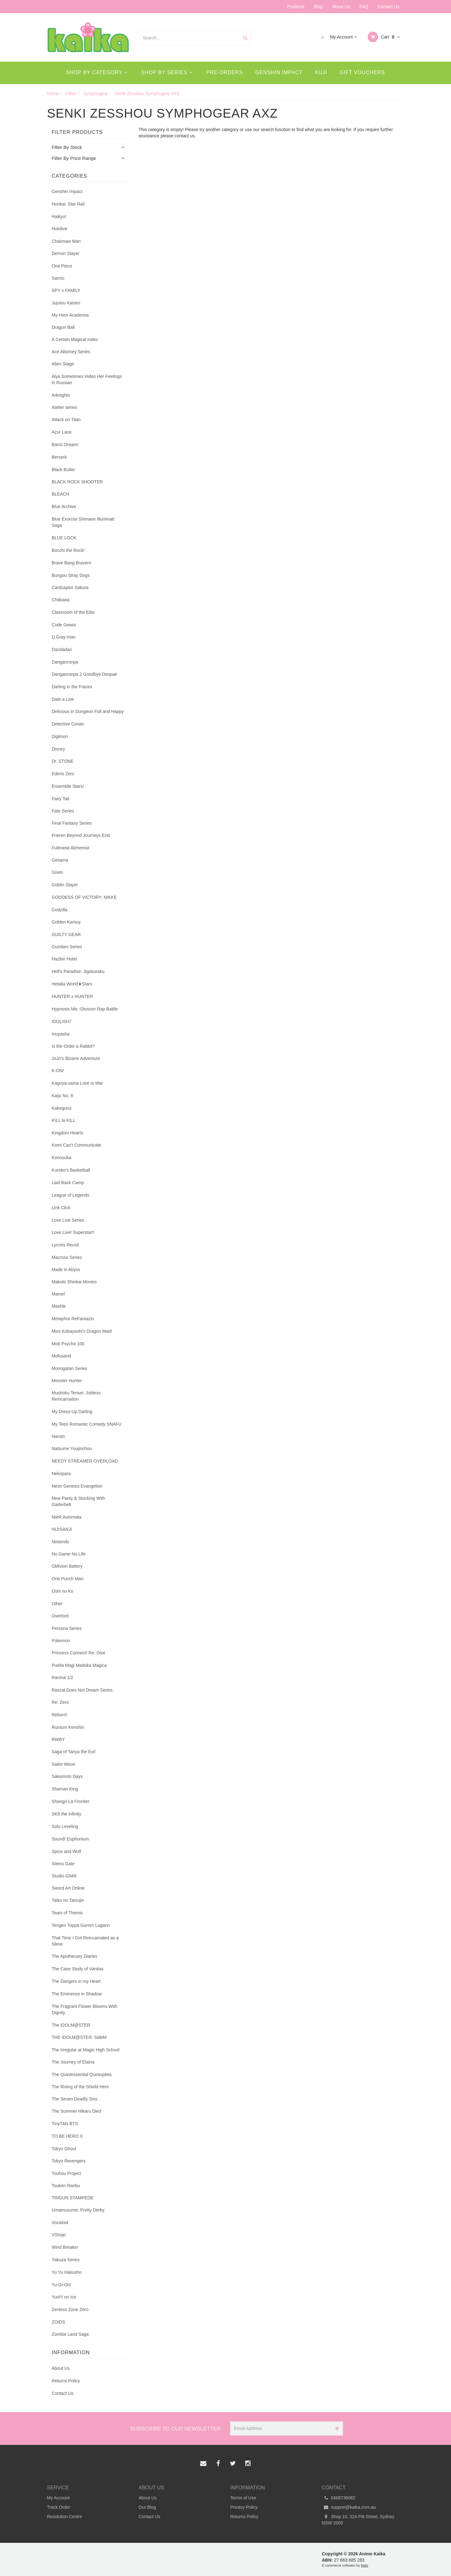  What do you see at coordinates (68, 203) in the screenshot?
I see `Honkai: Star Rail` at bounding box center [68, 203].